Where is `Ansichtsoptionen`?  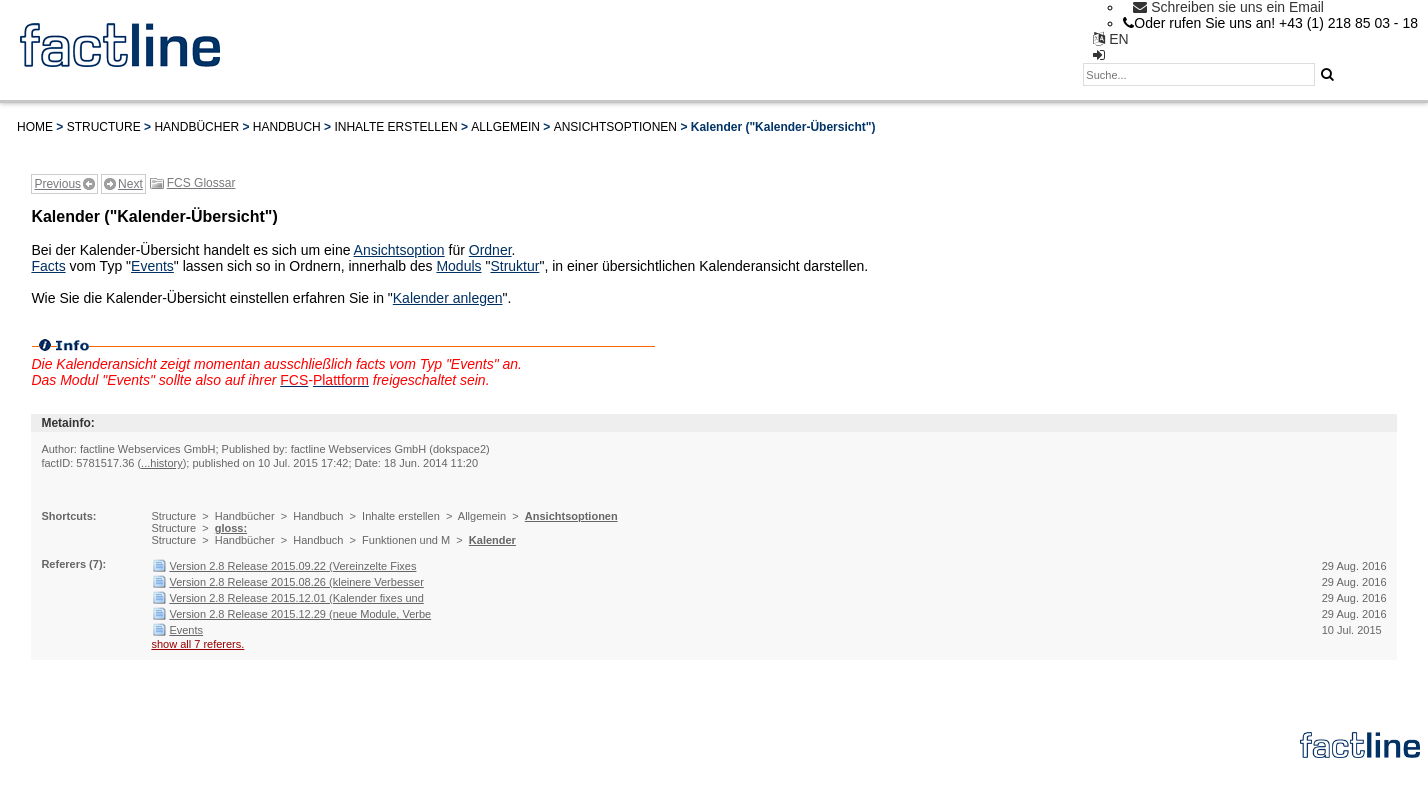
Ansichtsoptionen is located at coordinates (615, 127).